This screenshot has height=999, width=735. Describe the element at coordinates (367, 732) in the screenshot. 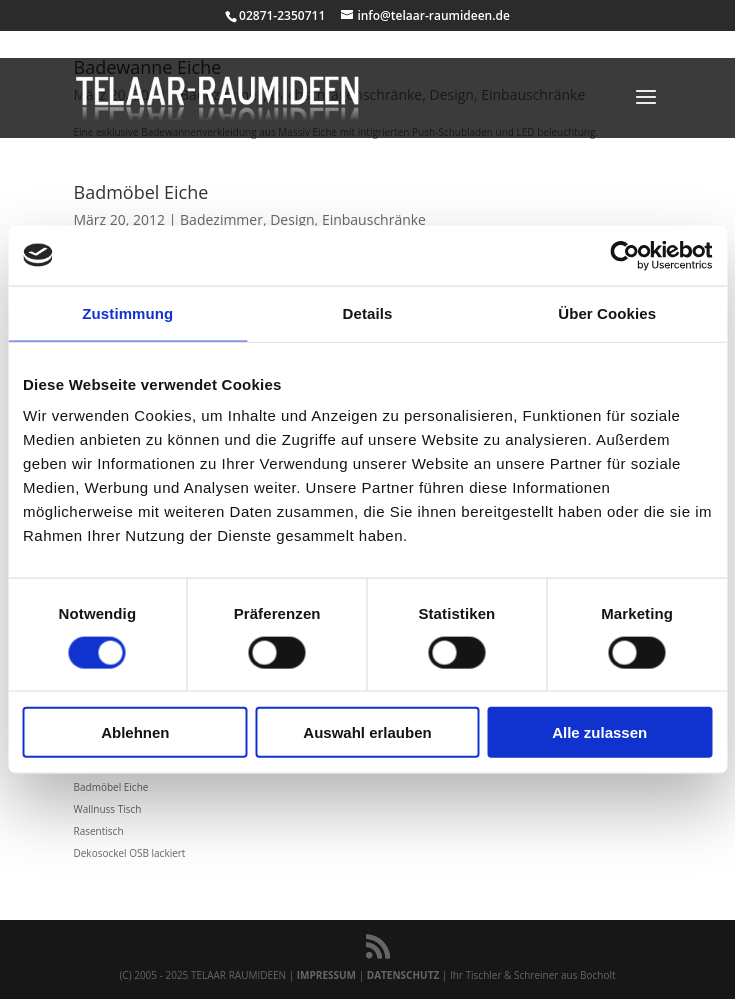

I see `Auswahl erlauben` at that location.